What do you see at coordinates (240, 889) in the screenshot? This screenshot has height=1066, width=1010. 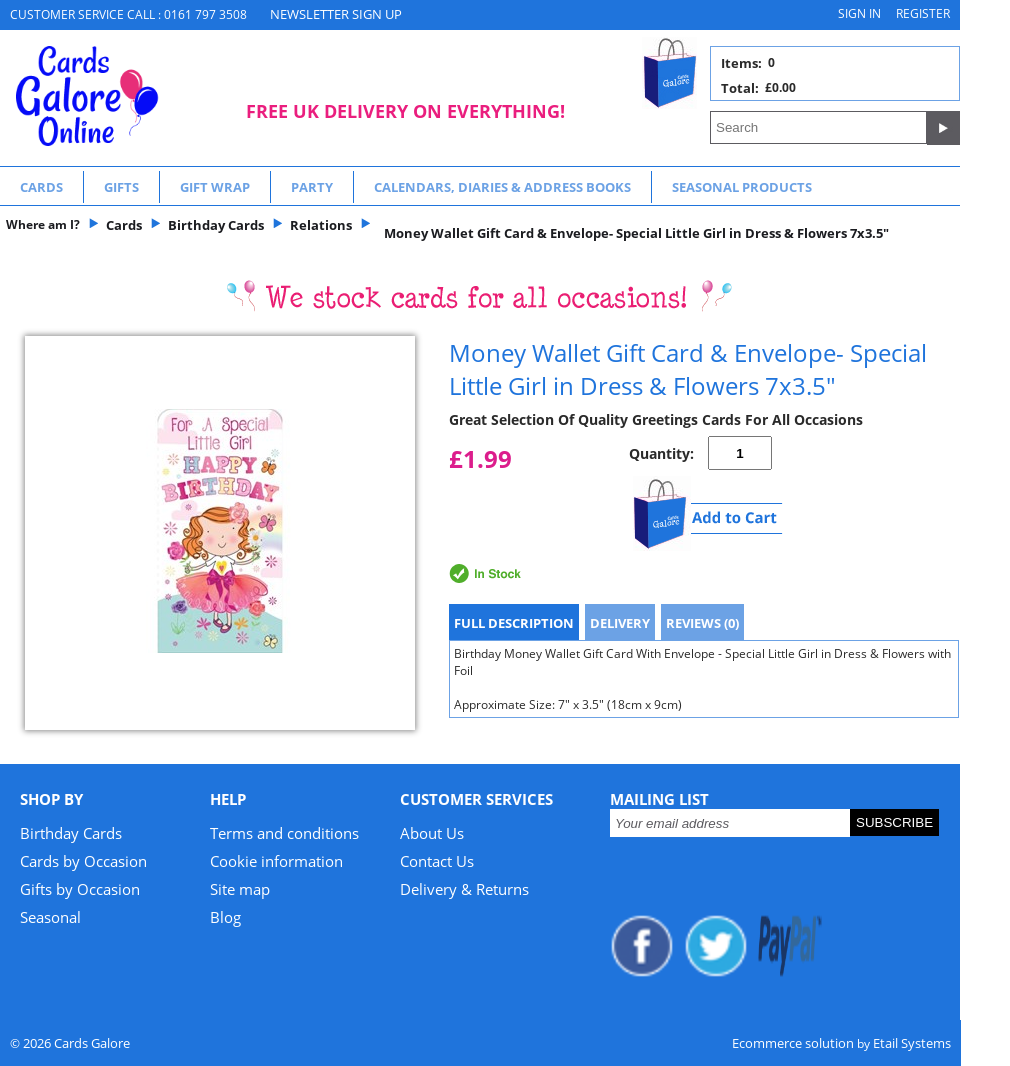 I see `Site map` at bounding box center [240, 889].